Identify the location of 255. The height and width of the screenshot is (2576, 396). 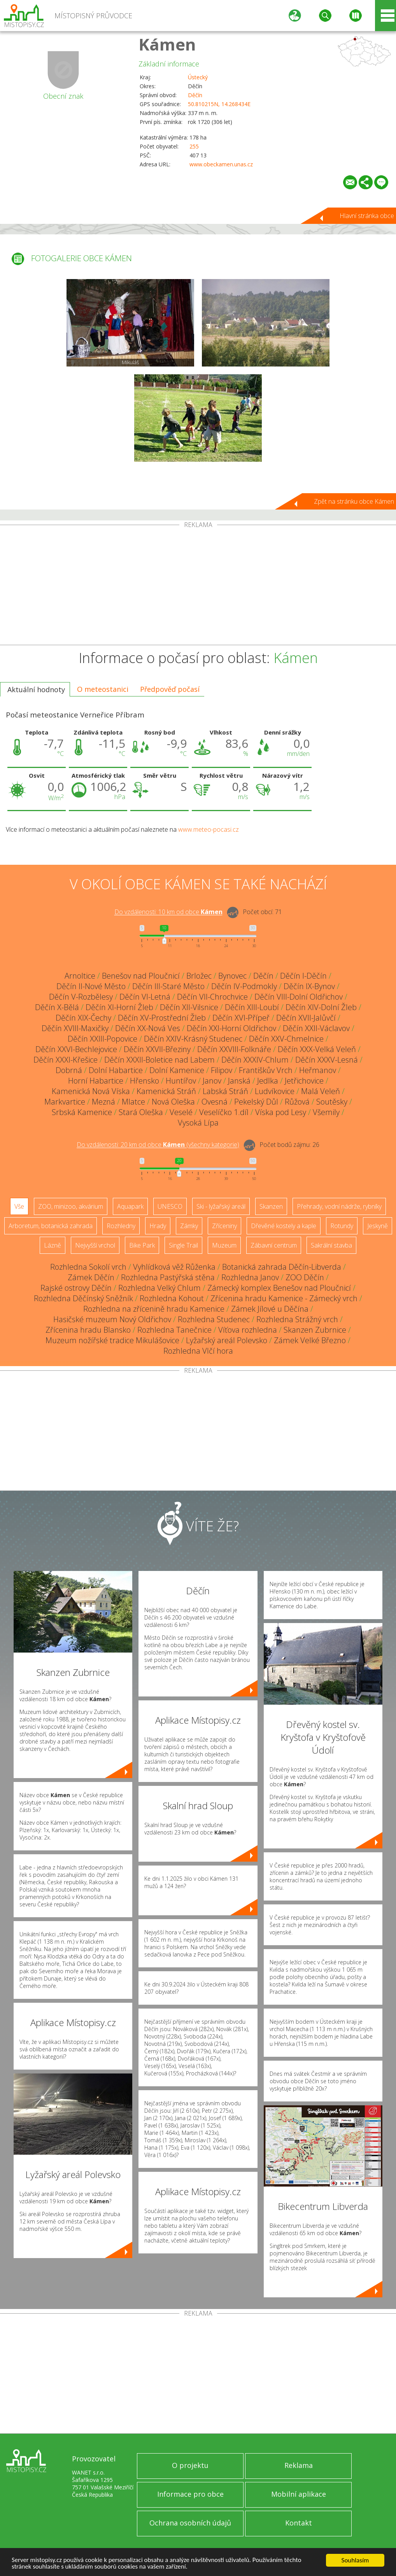
(194, 146).